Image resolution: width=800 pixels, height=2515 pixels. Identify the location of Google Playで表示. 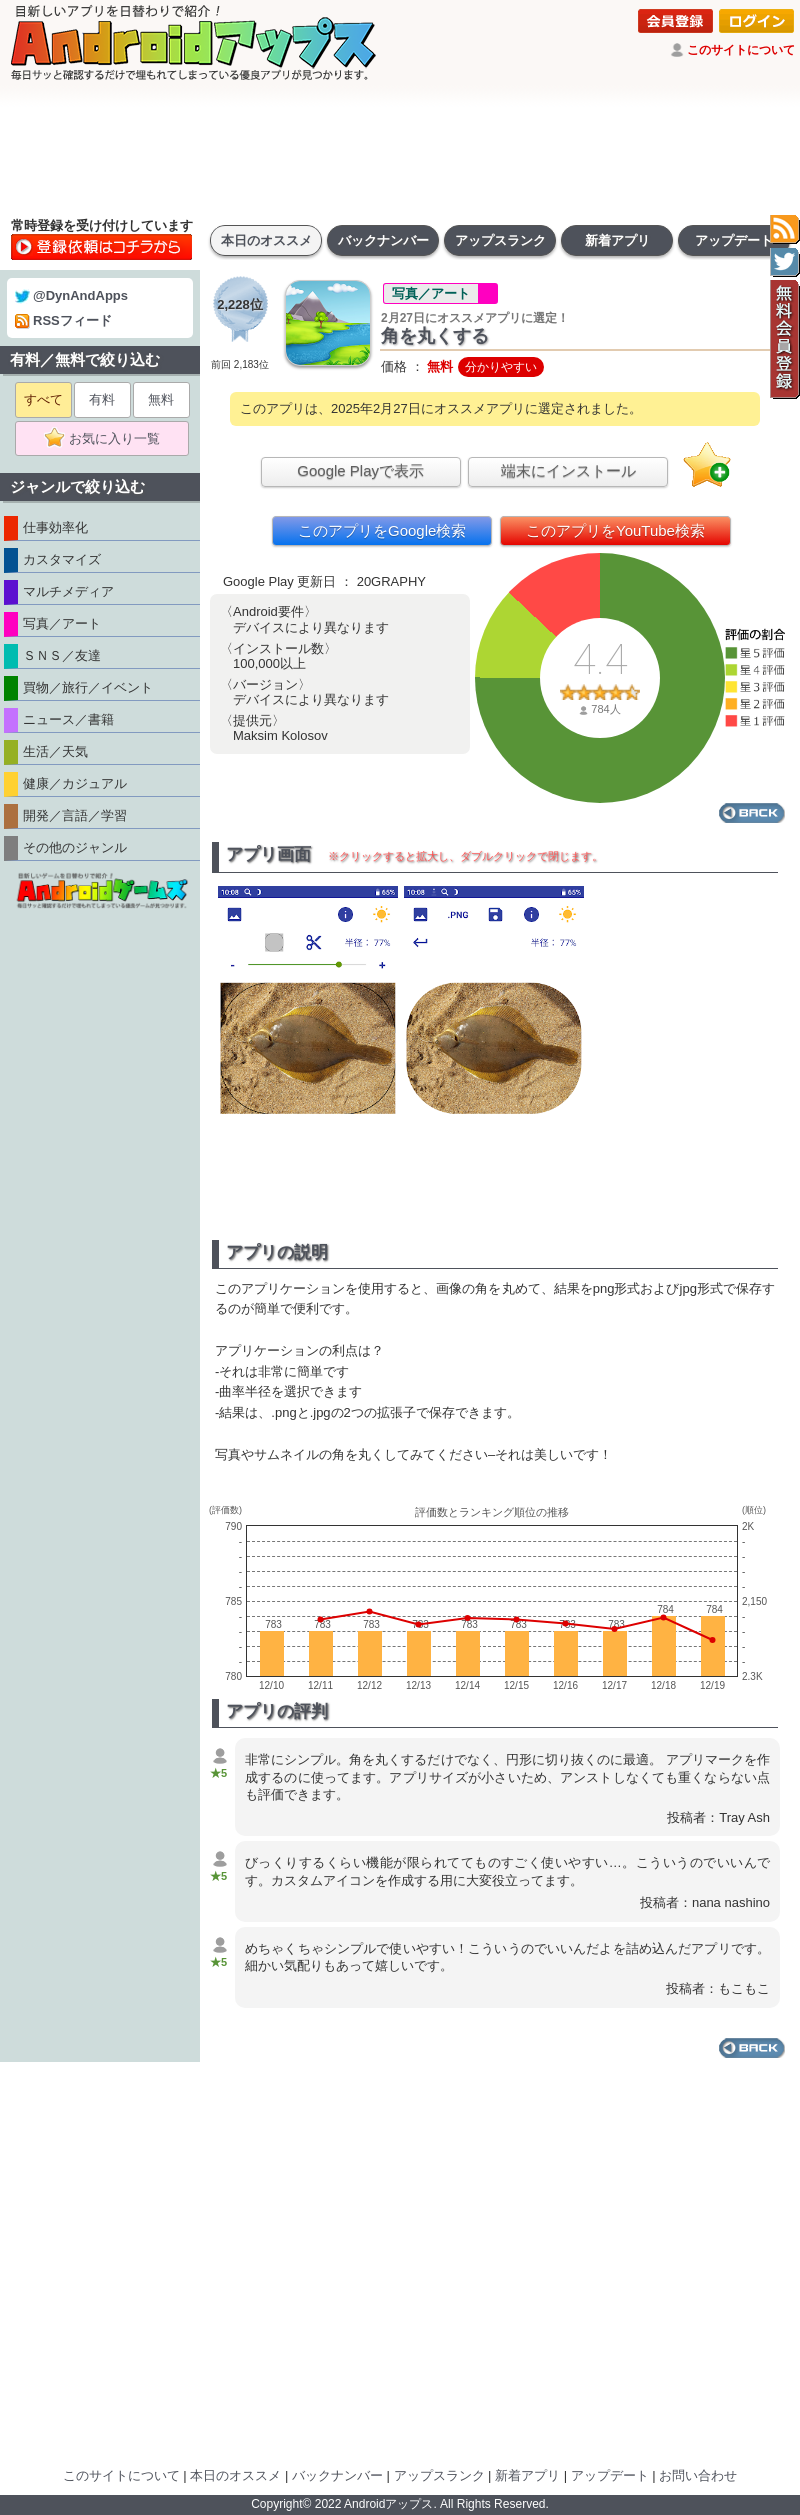
(360, 470).